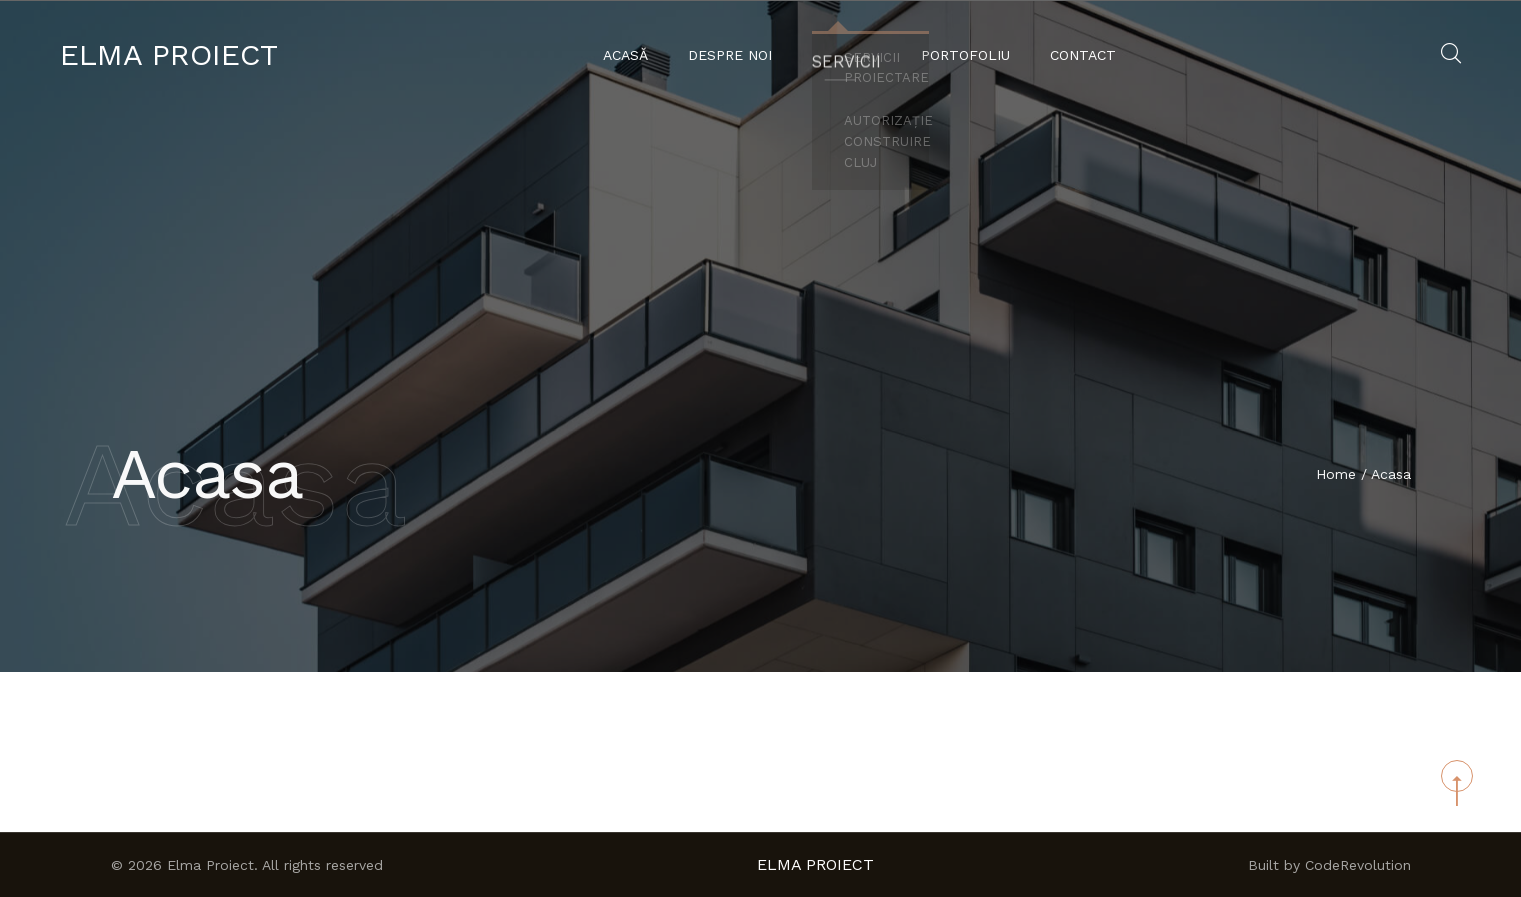 This screenshot has height=897, width=1521. I want to click on CodeRevolution, so click(1358, 865).